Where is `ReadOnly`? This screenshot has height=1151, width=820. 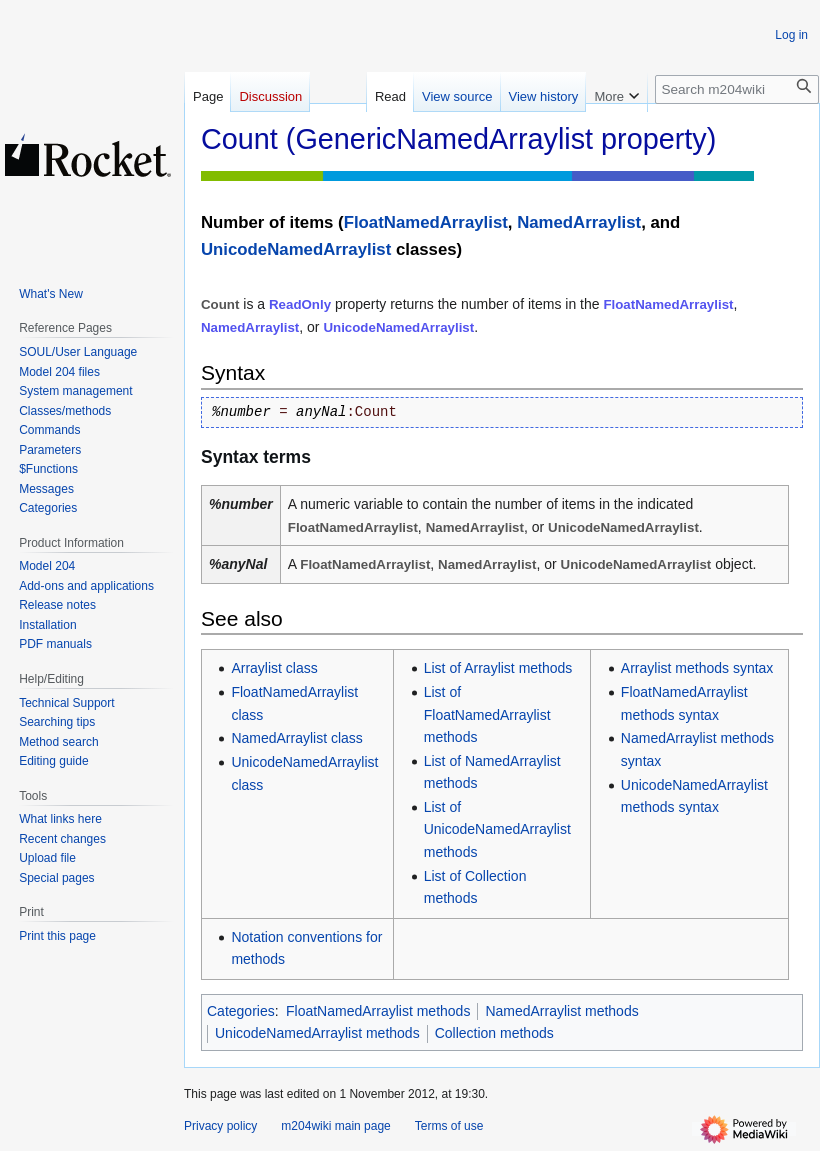
ReadOnly is located at coordinates (300, 304).